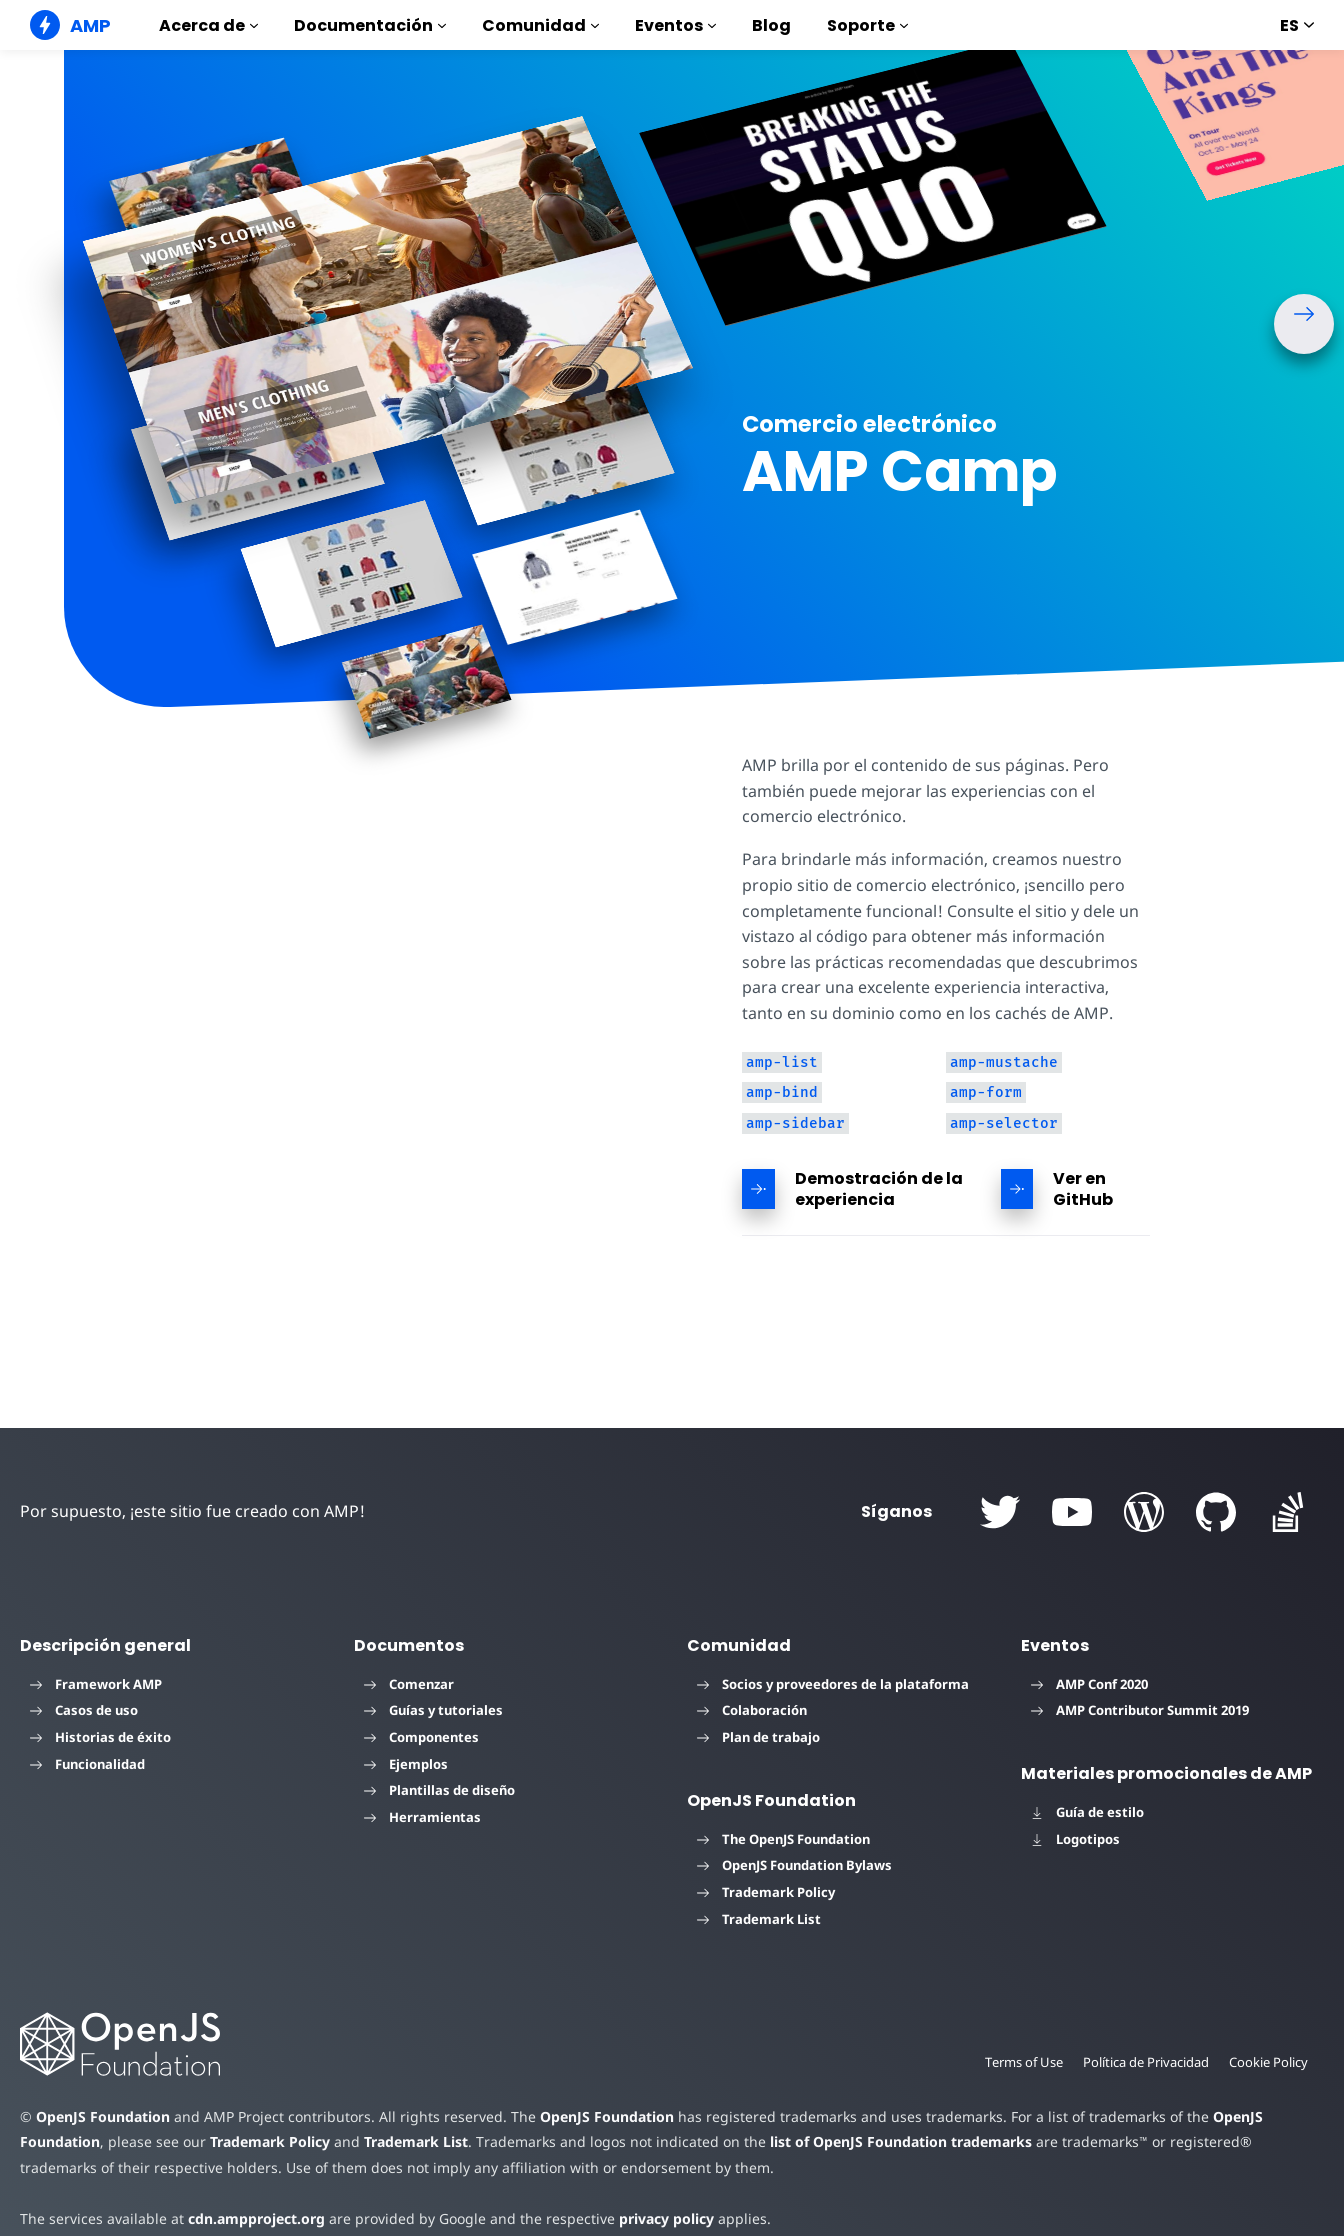 This screenshot has height=2236, width=1344. Describe the element at coordinates (1087, 1812) in the screenshot. I see `Guía de estilo` at that location.